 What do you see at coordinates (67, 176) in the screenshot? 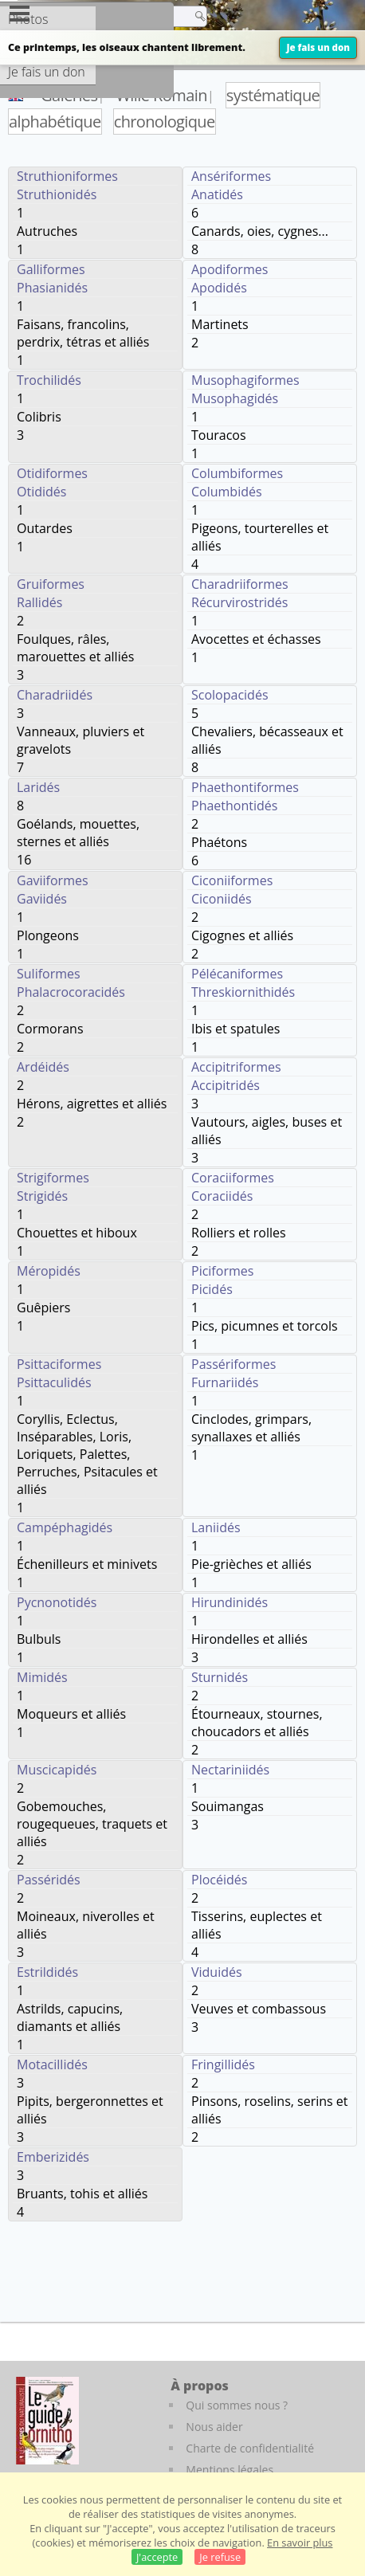
I see `Struthioniformes` at bounding box center [67, 176].